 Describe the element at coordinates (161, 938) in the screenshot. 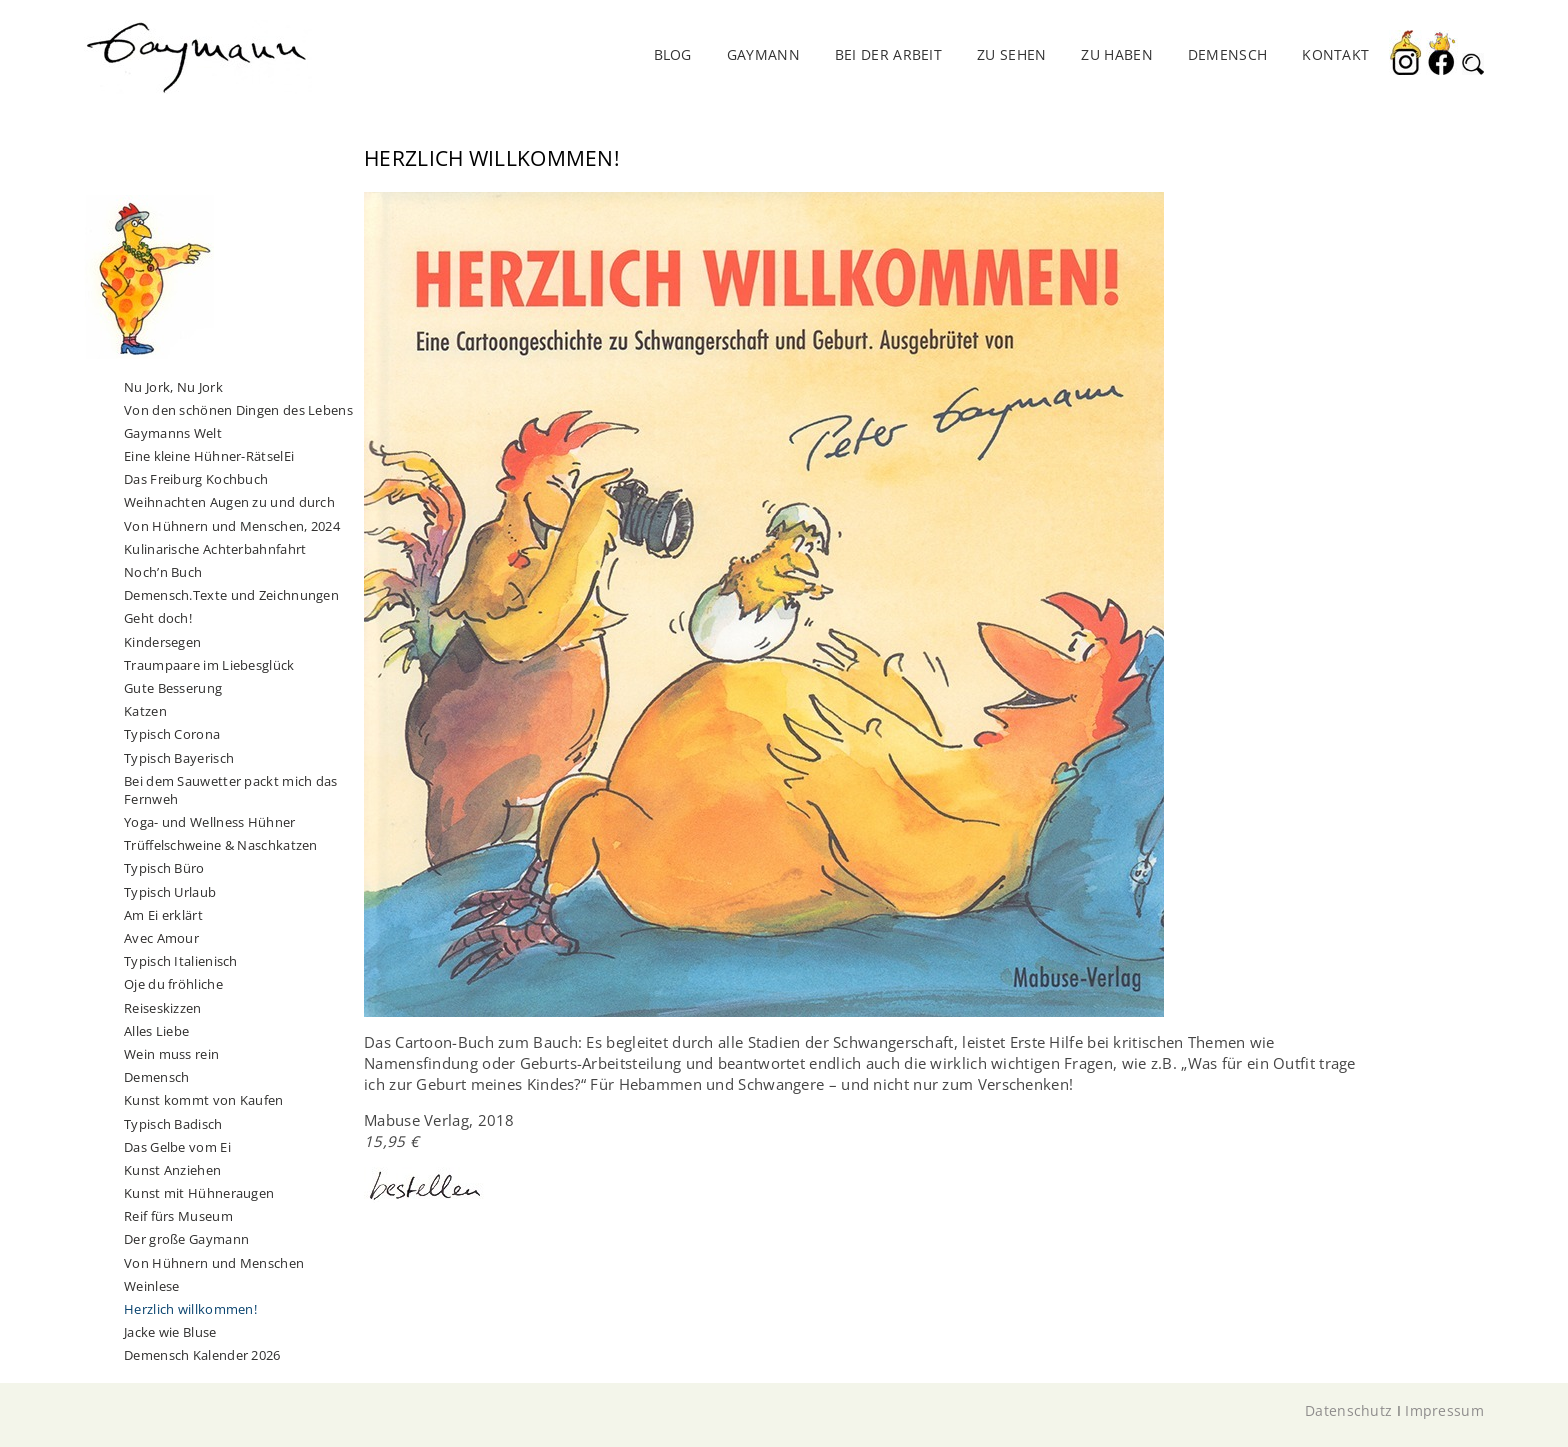

I see `Avec Amour` at that location.